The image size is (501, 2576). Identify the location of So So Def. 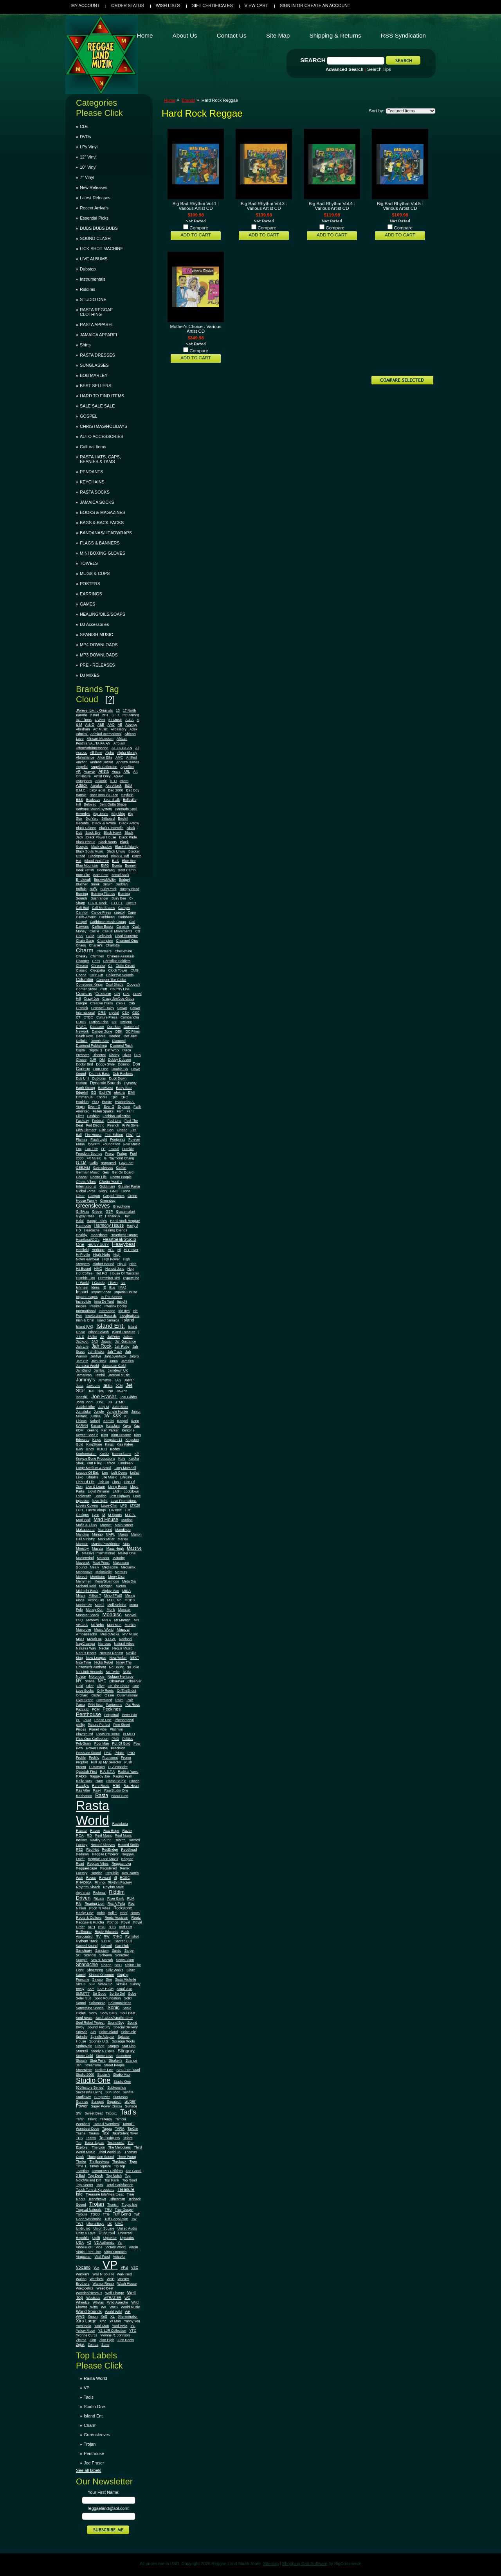
(117, 1994).